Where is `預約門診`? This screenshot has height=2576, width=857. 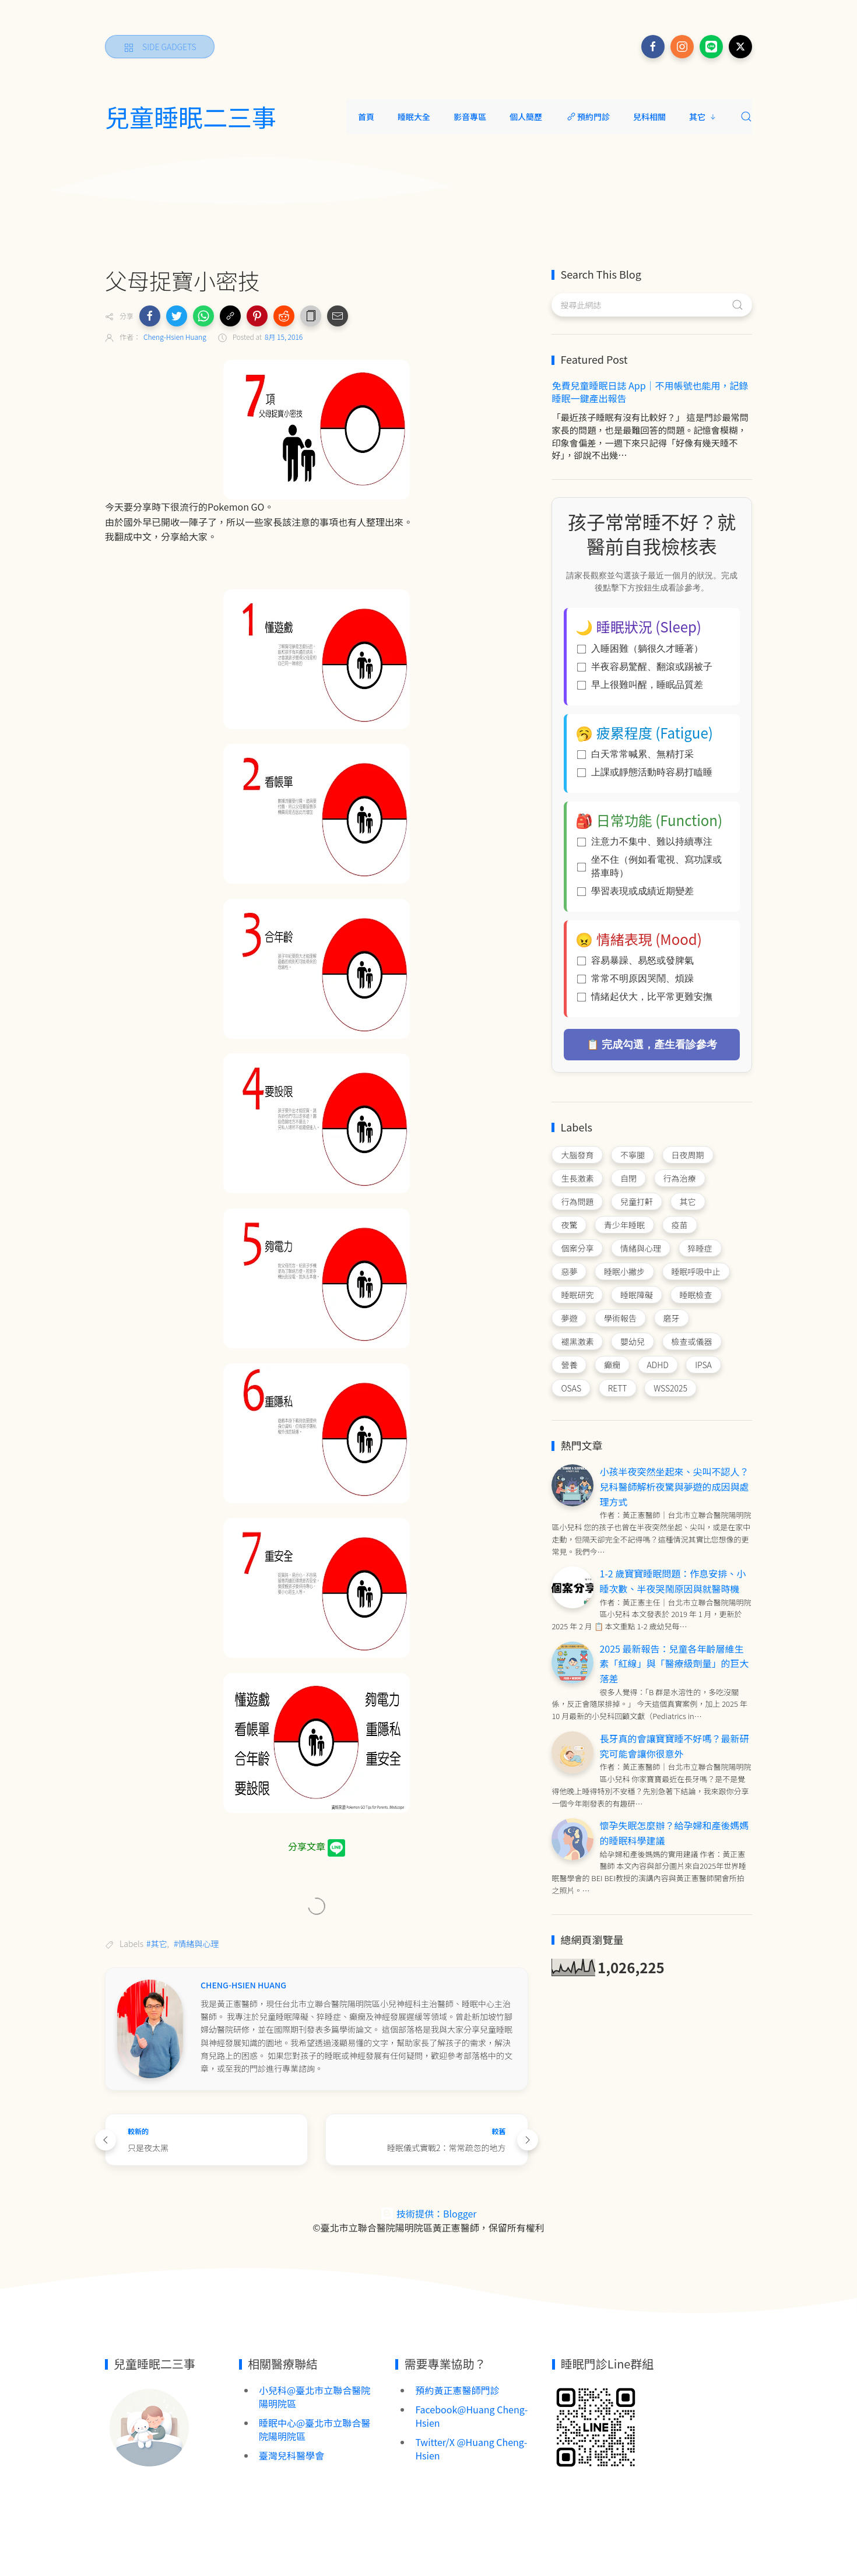 預約門診 is located at coordinates (588, 116).